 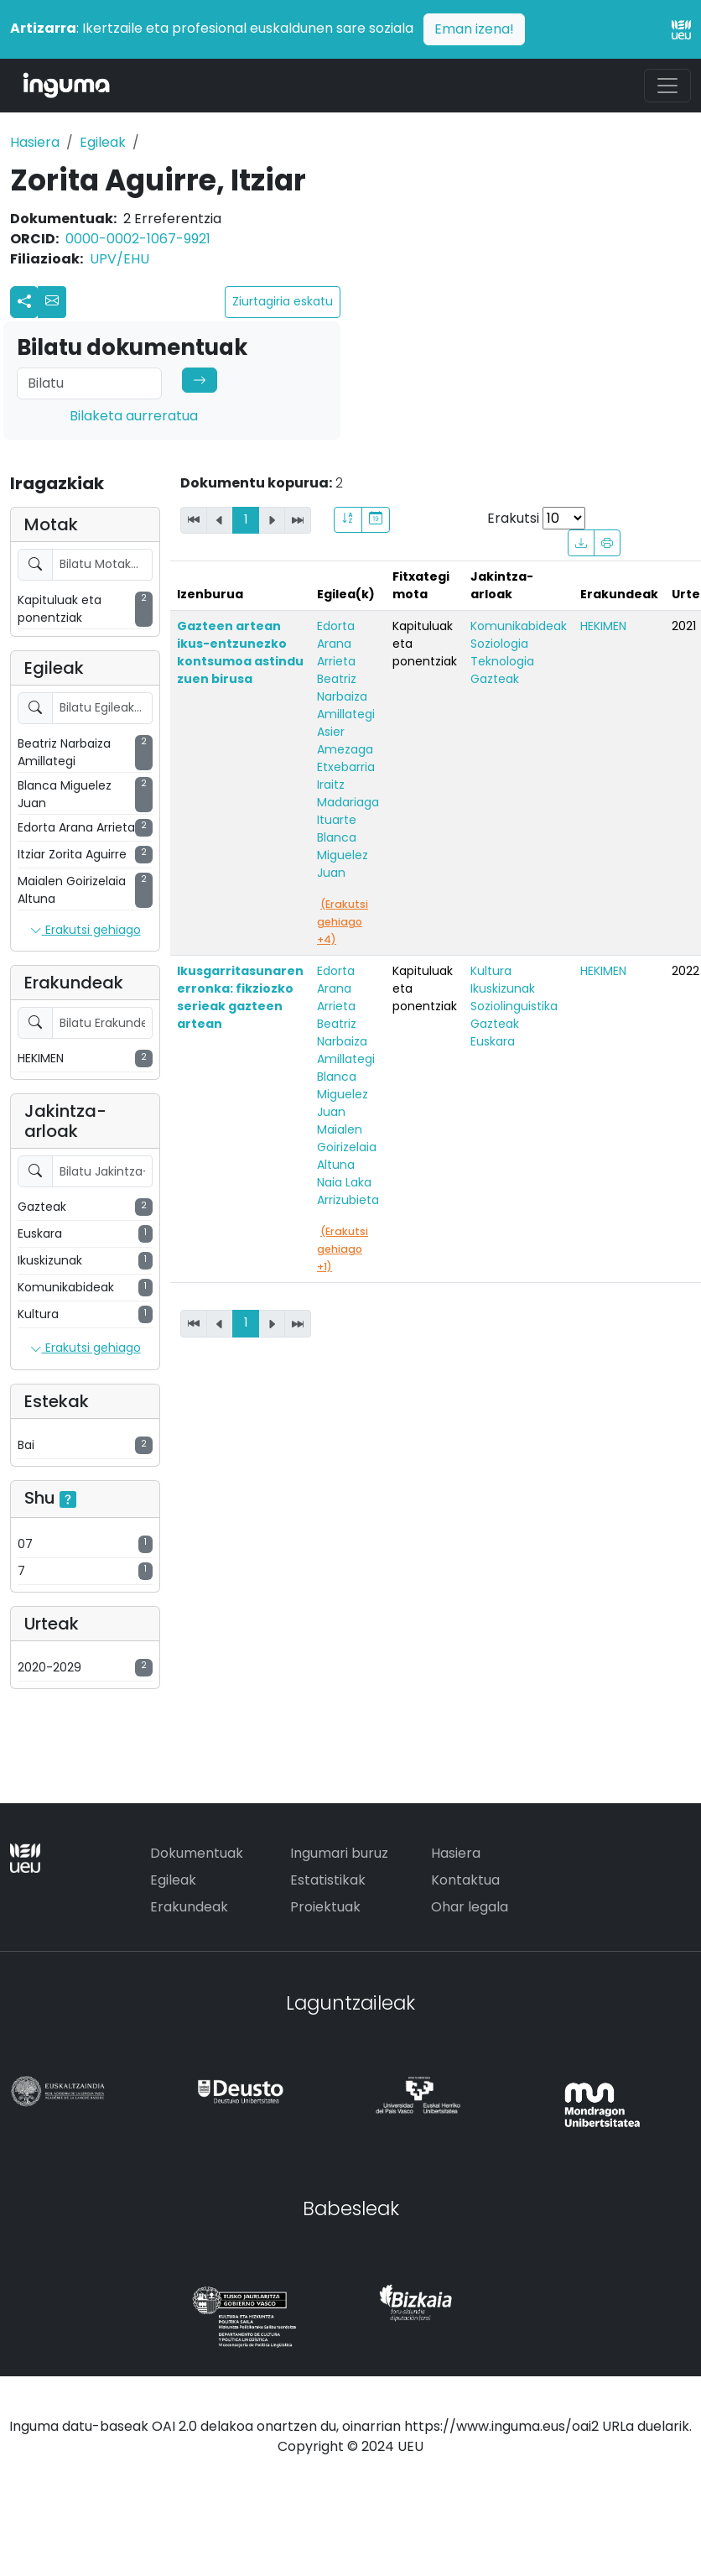 I want to click on Asier Amezaga Etxebarria, so click(x=346, y=749).